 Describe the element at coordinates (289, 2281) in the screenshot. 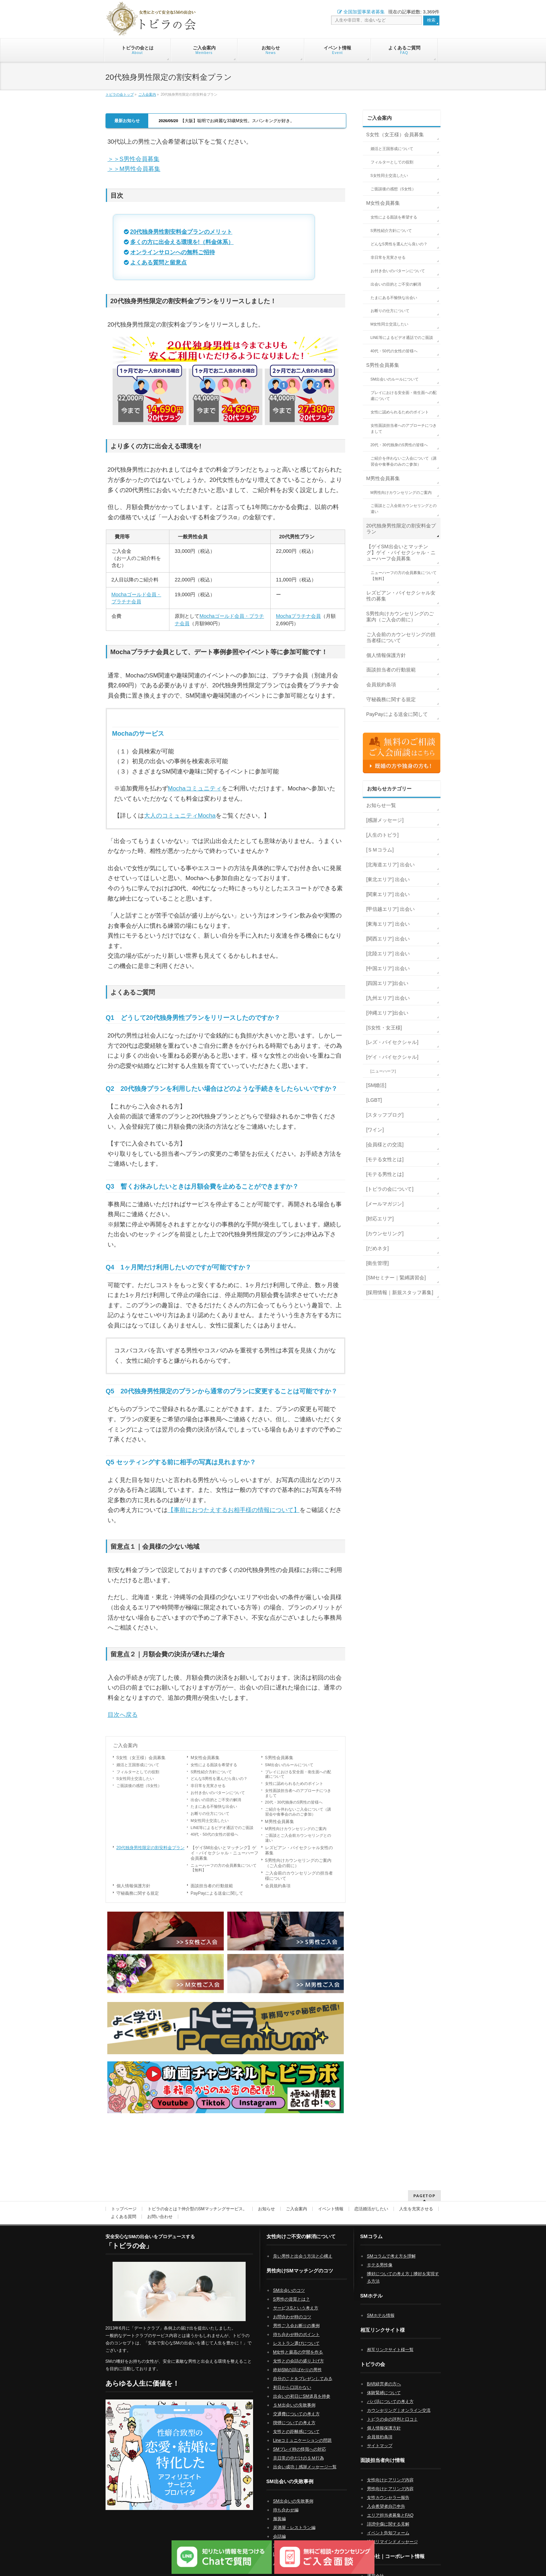

I see `SM出会いのコツ` at that location.